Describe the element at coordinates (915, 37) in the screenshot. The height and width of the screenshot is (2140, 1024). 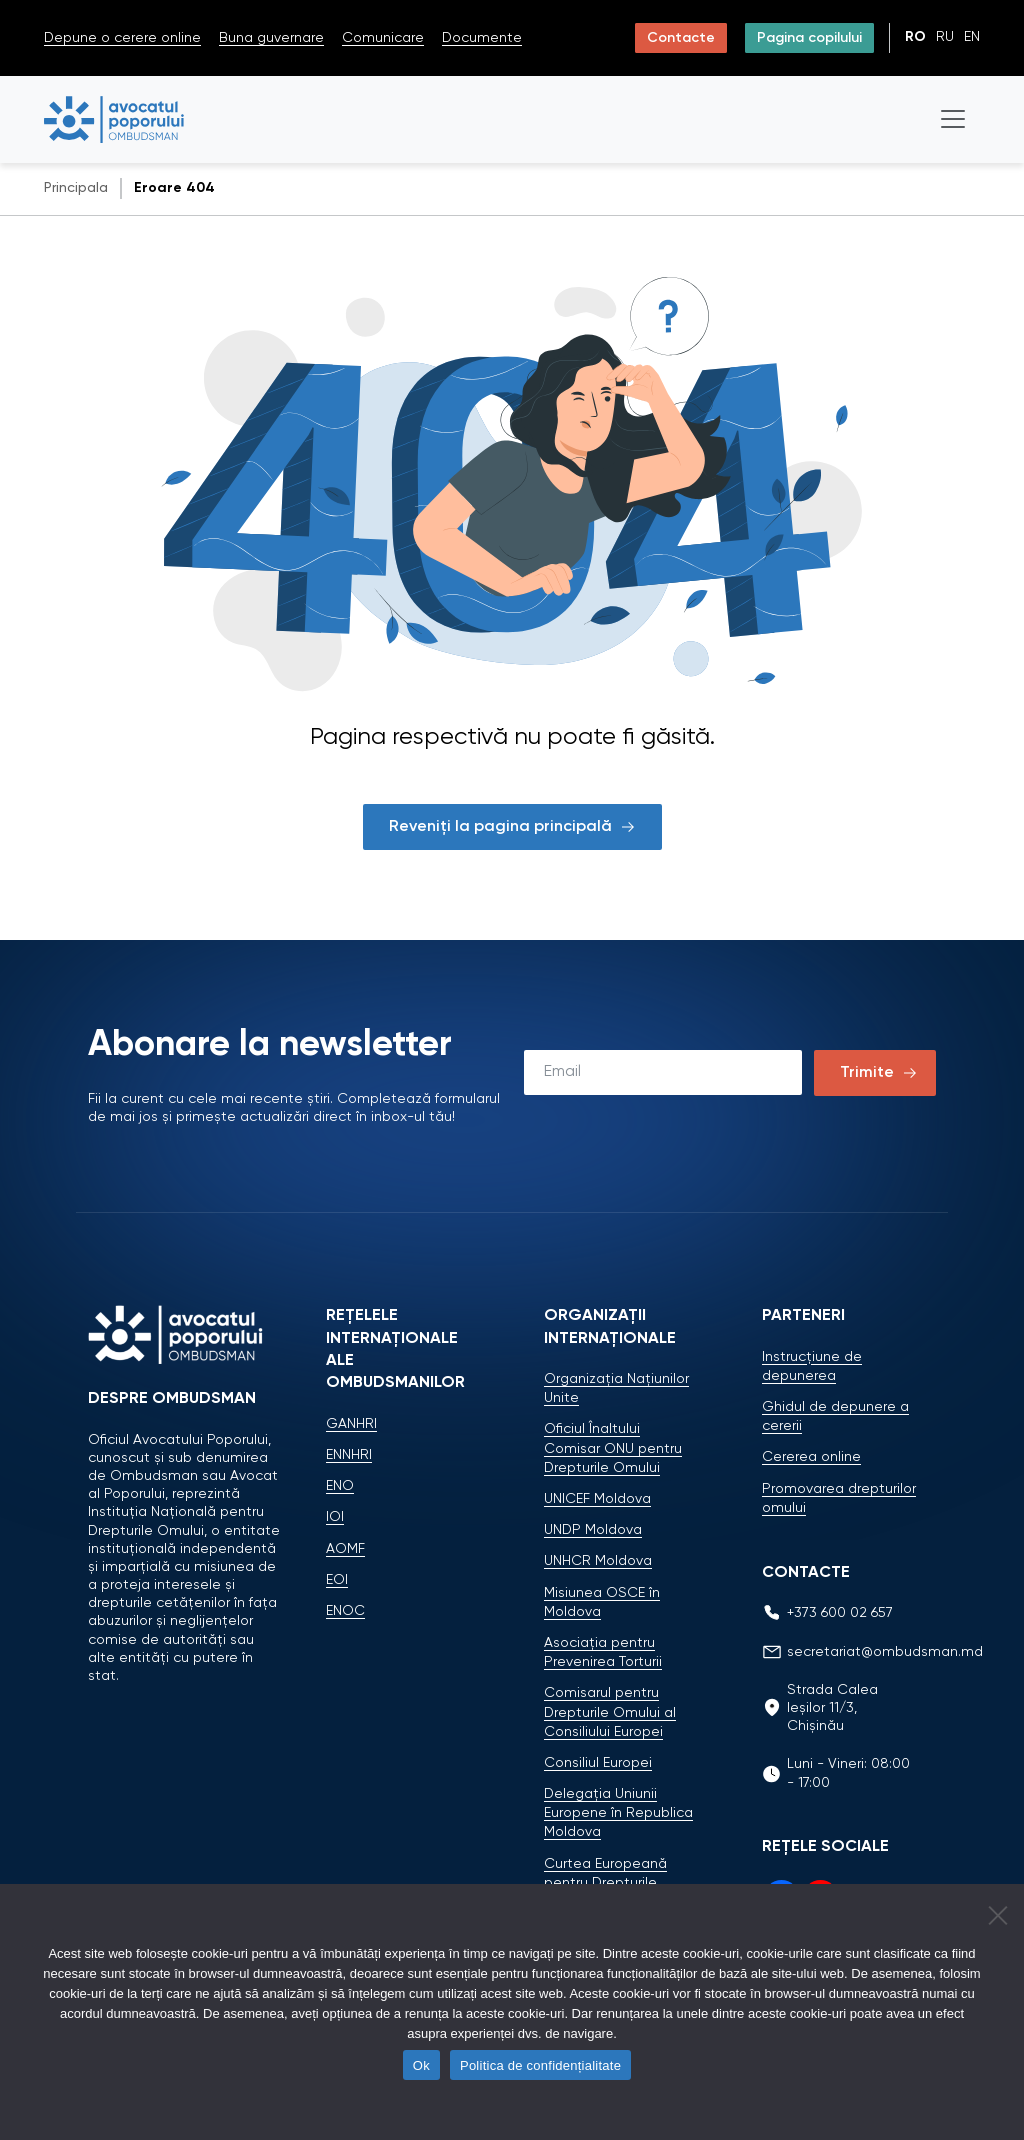
I see `ro` at that location.